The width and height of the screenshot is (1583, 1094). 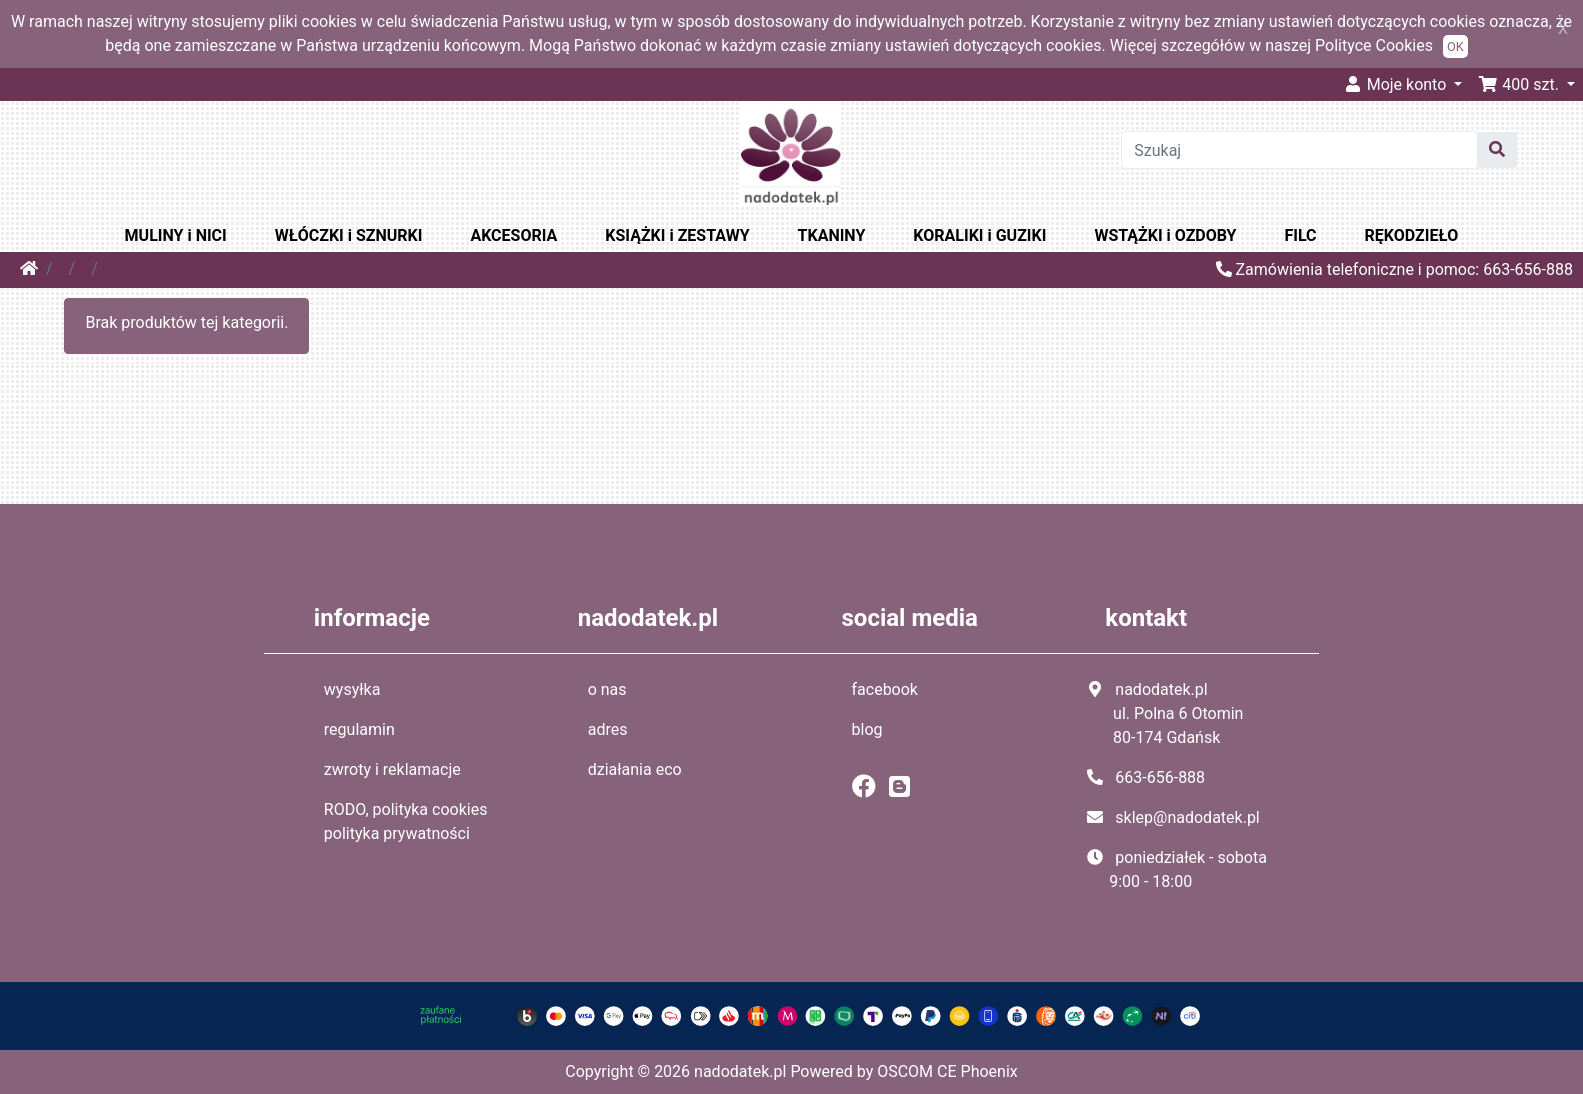 I want to click on RODO, polityka cookies polityka prywatności, so click(x=406, y=821).